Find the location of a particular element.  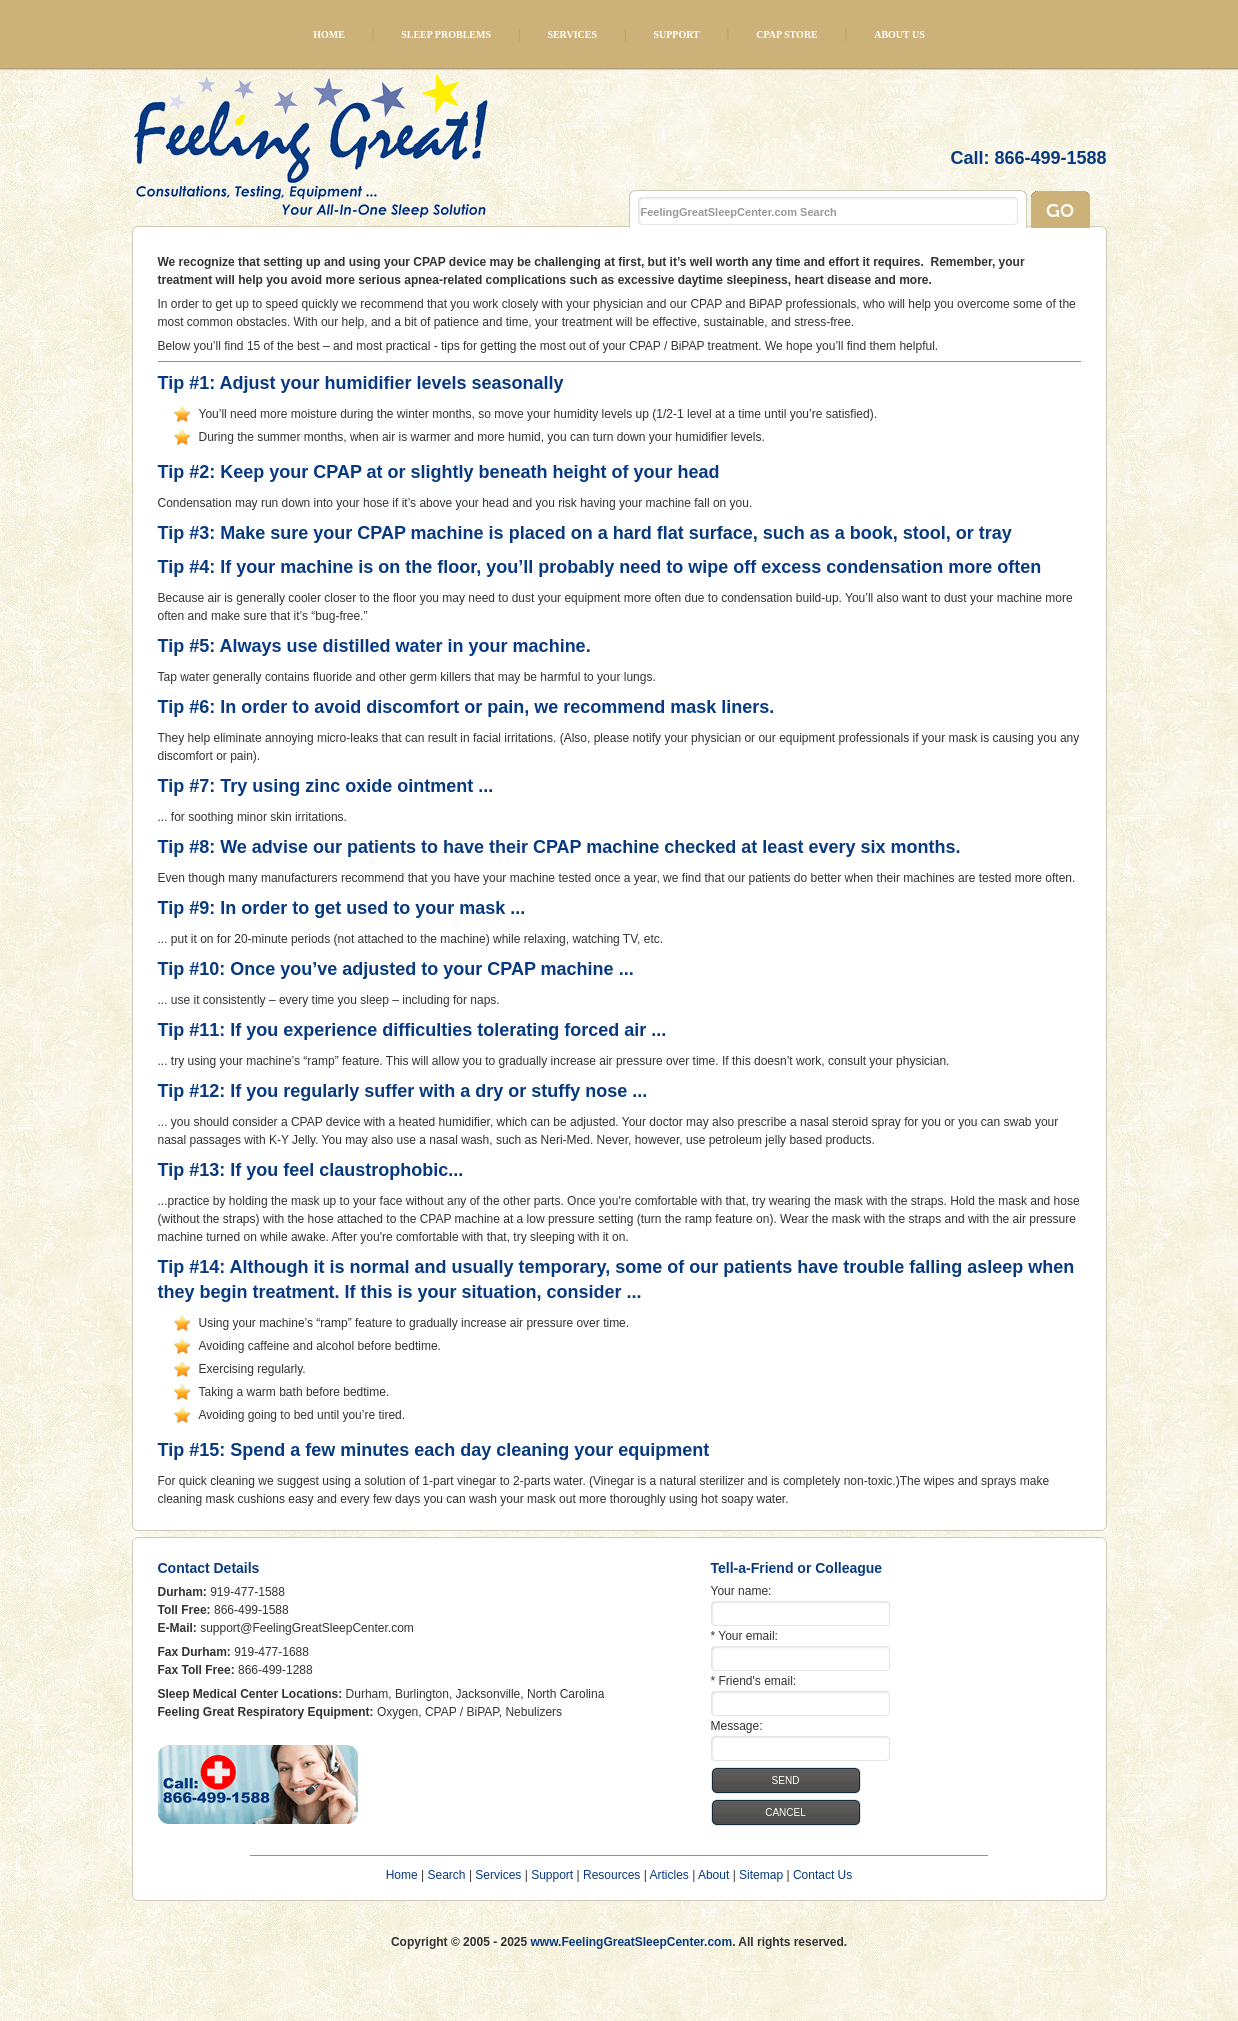

Sleep Problems is located at coordinates (446, 34).